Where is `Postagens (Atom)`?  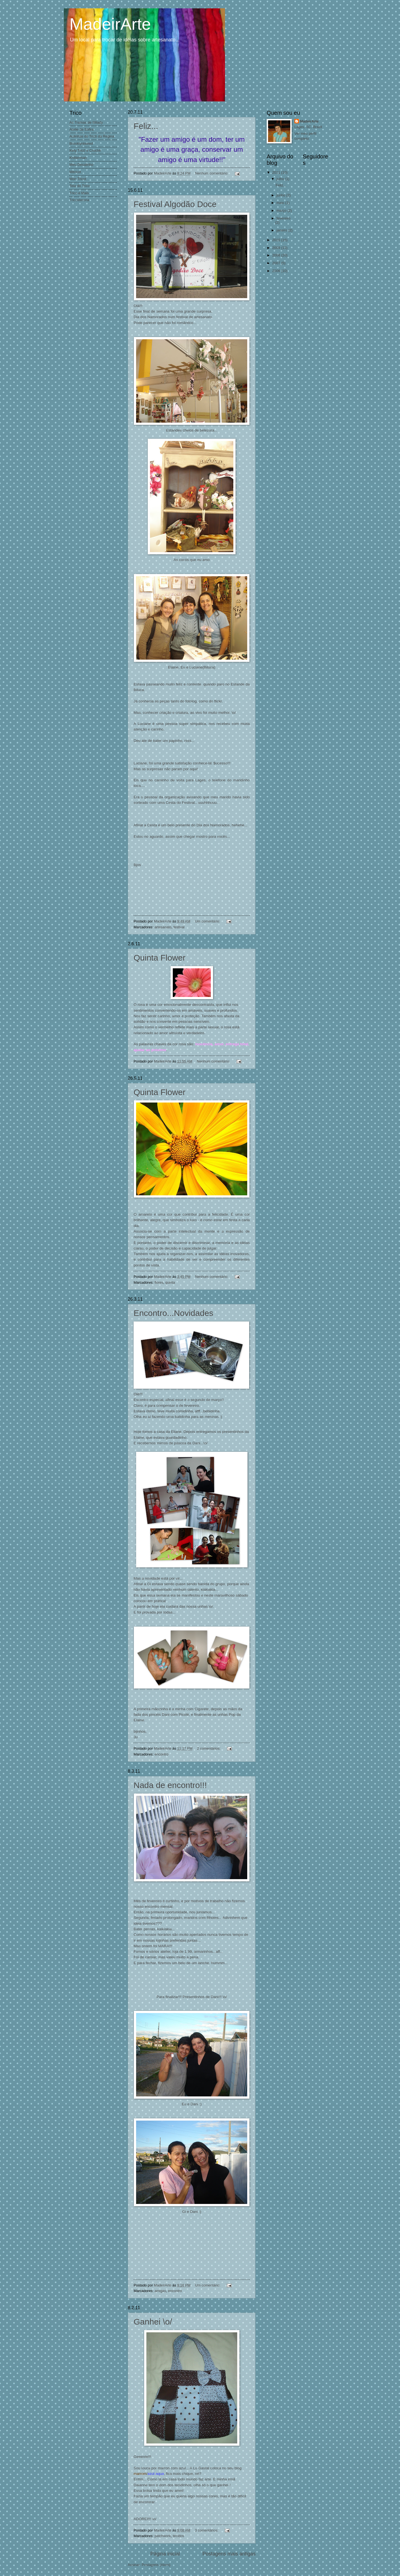
Postagens (Atom) is located at coordinates (156, 2565).